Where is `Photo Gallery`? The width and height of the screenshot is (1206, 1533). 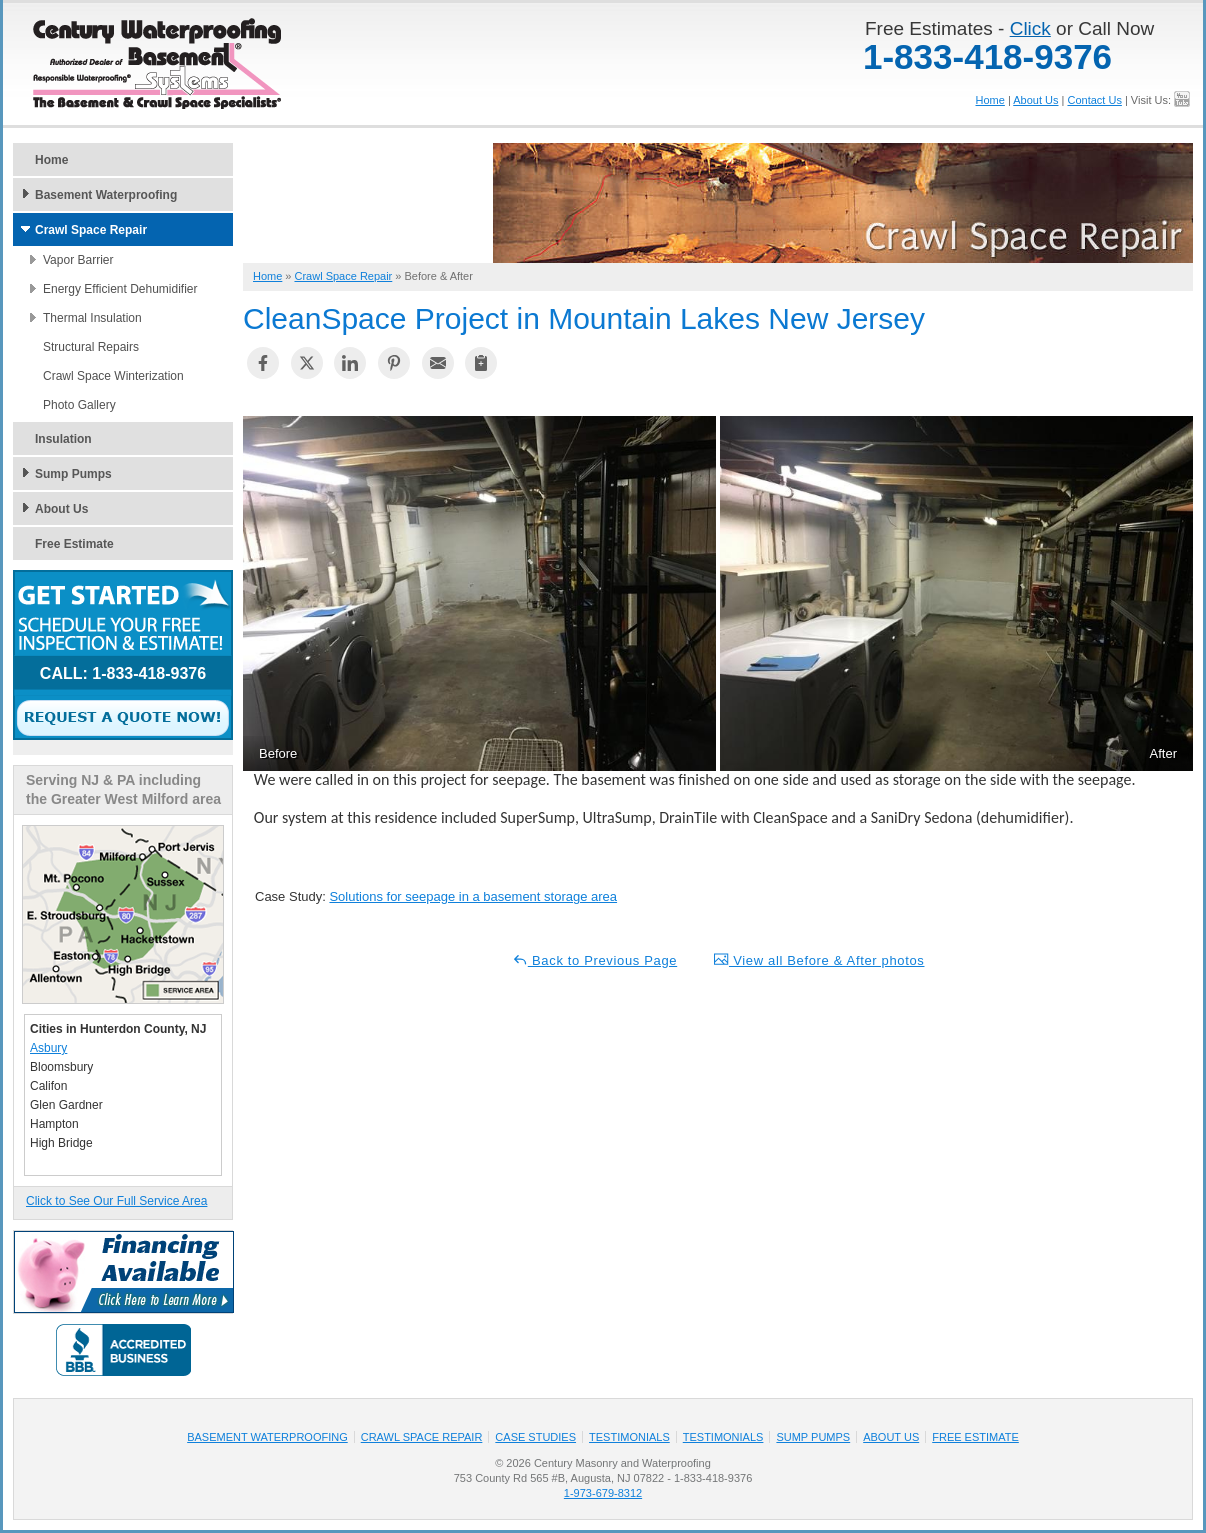
Photo Gallery is located at coordinates (79, 405).